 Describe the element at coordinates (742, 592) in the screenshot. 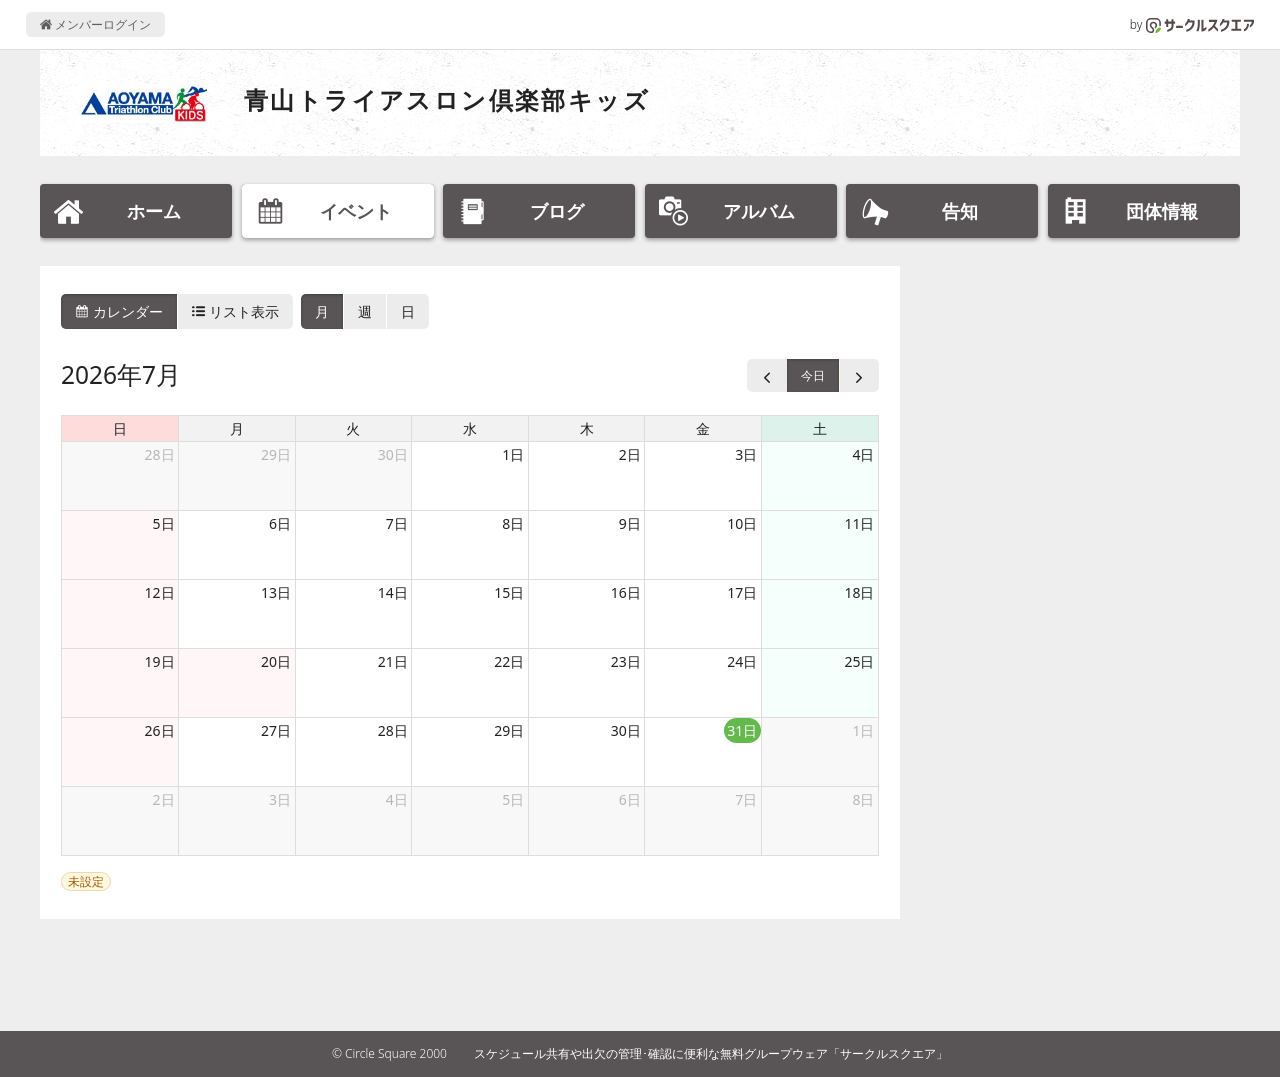

I see `17日 [2026年7月17日]` at that location.